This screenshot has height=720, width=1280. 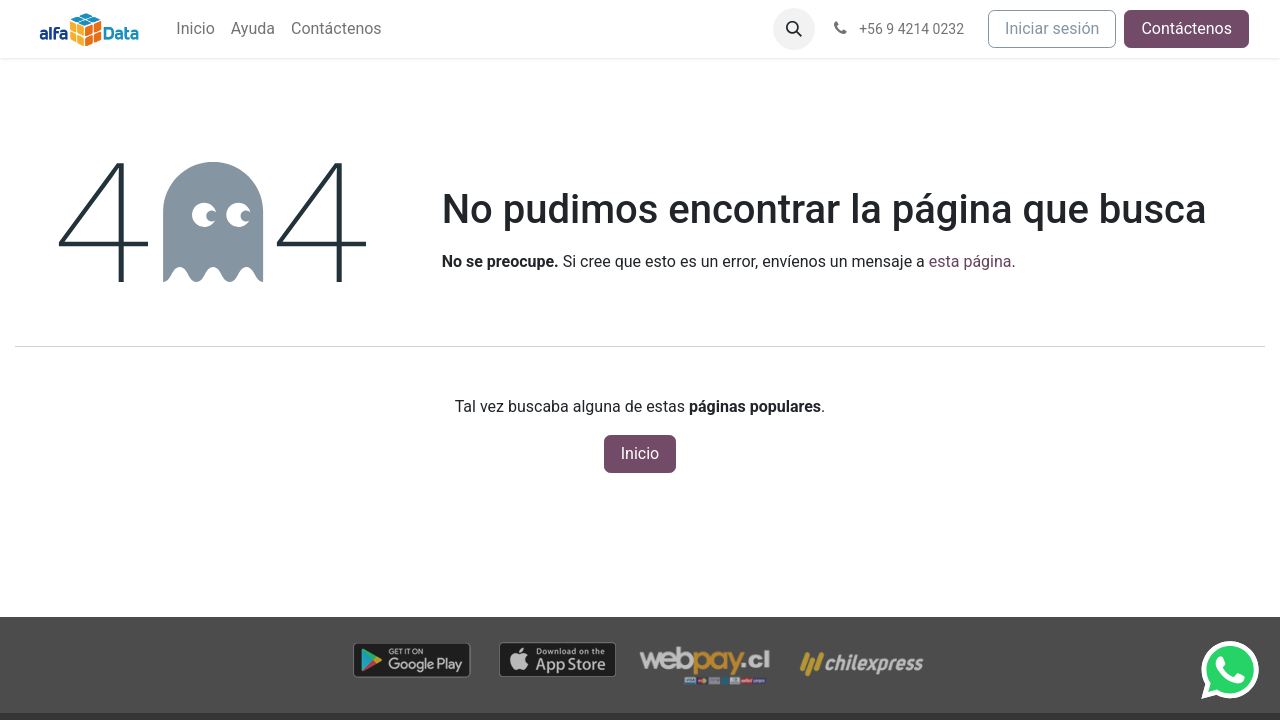 What do you see at coordinates (970, 261) in the screenshot?
I see `esta página` at bounding box center [970, 261].